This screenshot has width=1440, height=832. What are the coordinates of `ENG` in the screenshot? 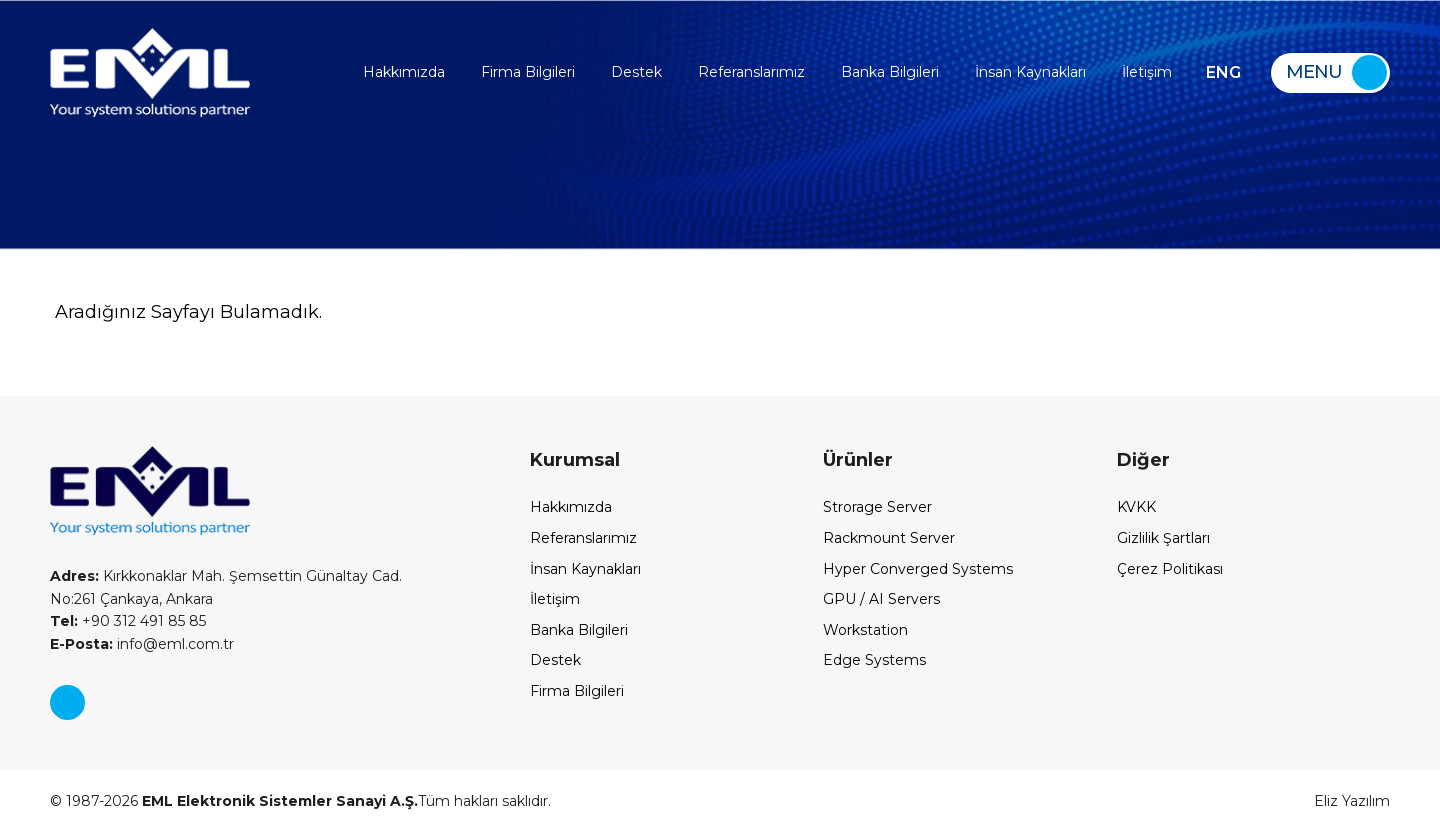 It's located at (1223, 72).